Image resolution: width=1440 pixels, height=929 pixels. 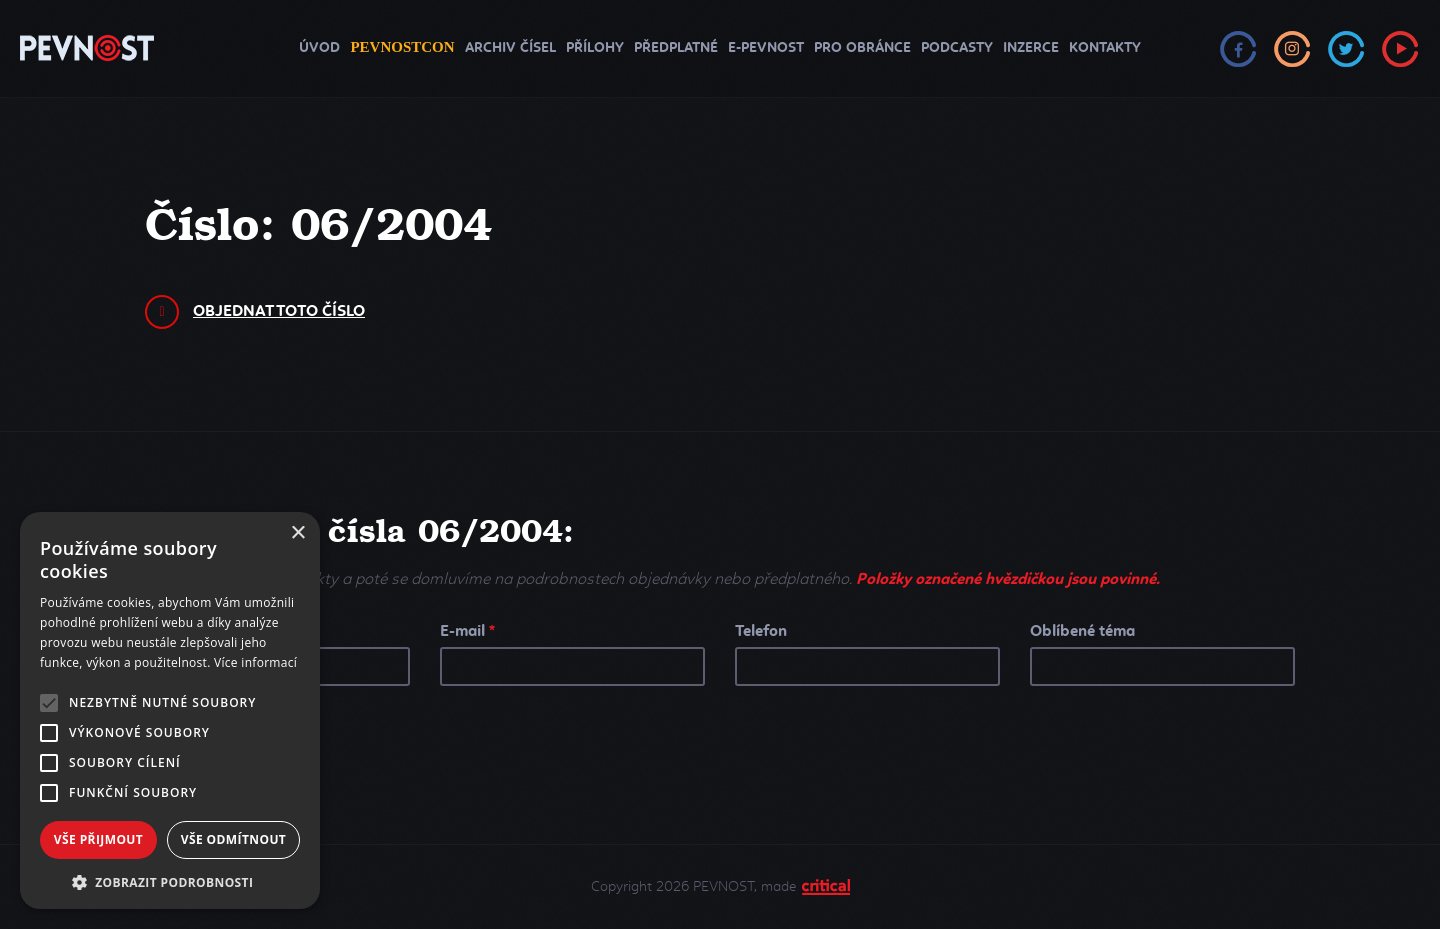 What do you see at coordinates (319, 47) in the screenshot?
I see `Úvod` at bounding box center [319, 47].